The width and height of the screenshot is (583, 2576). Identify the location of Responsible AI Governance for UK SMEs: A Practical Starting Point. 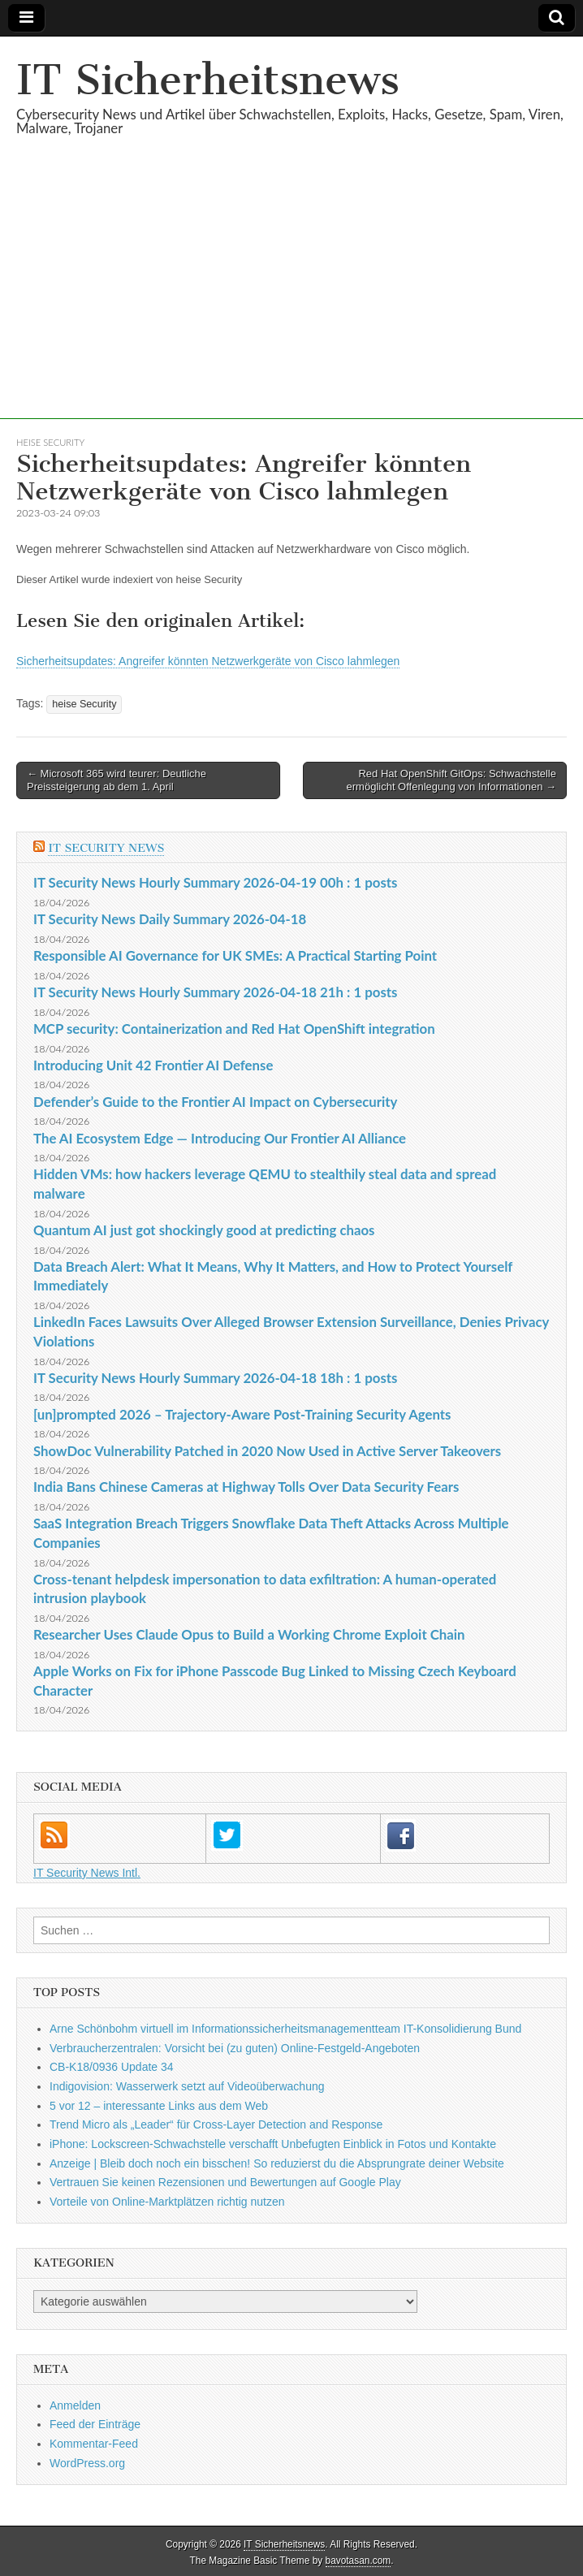
(235, 955).